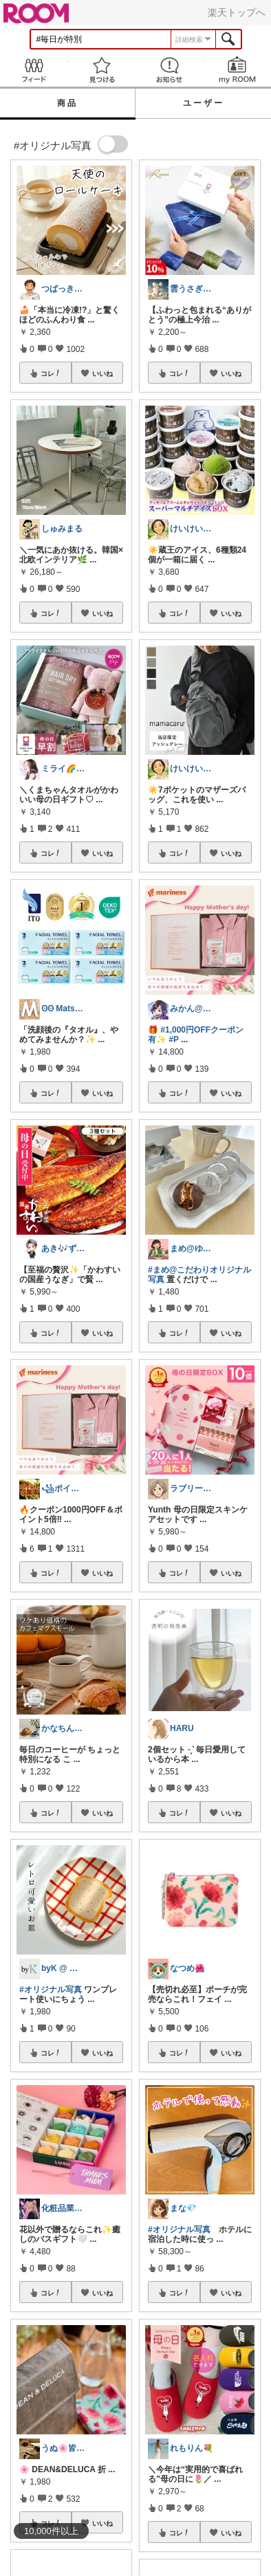  What do you see at coordinates (34, 70) in the screenshot?
I see `Feed` at bounding box center [34, 70].